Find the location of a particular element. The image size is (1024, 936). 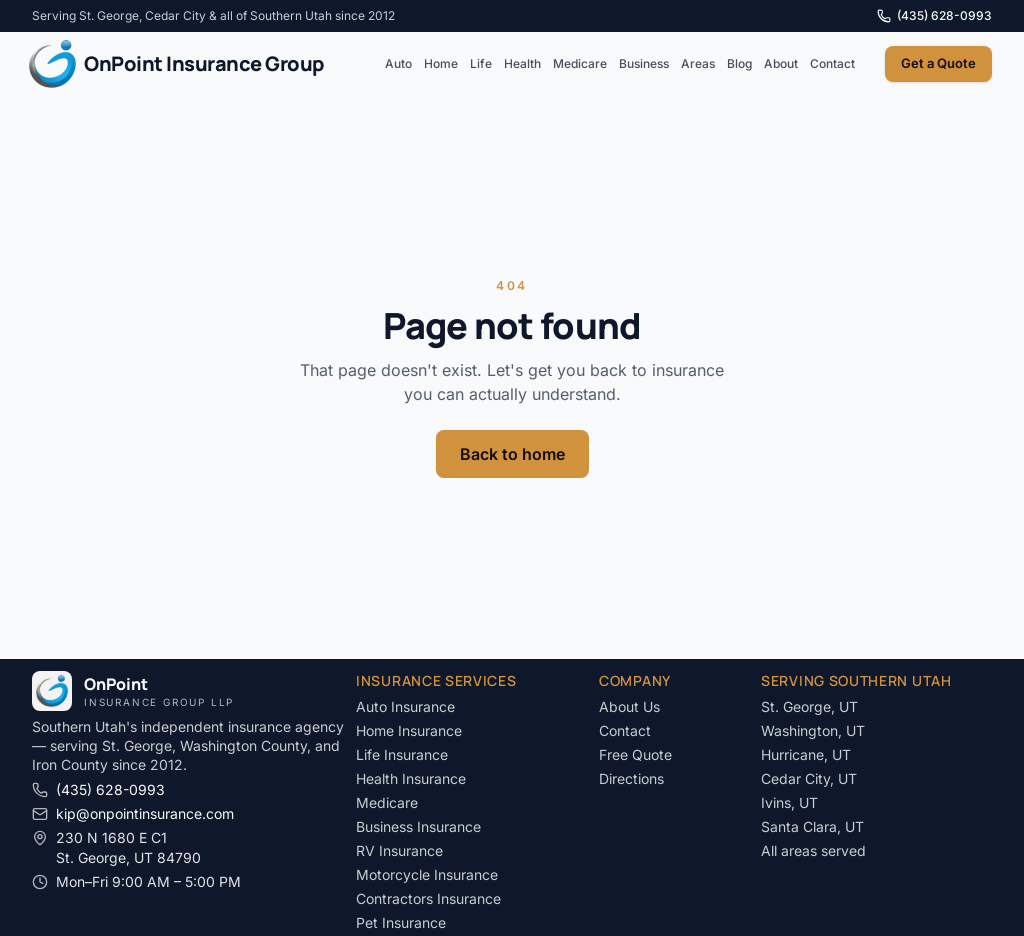

Auto is located at coordinates (398, 63).